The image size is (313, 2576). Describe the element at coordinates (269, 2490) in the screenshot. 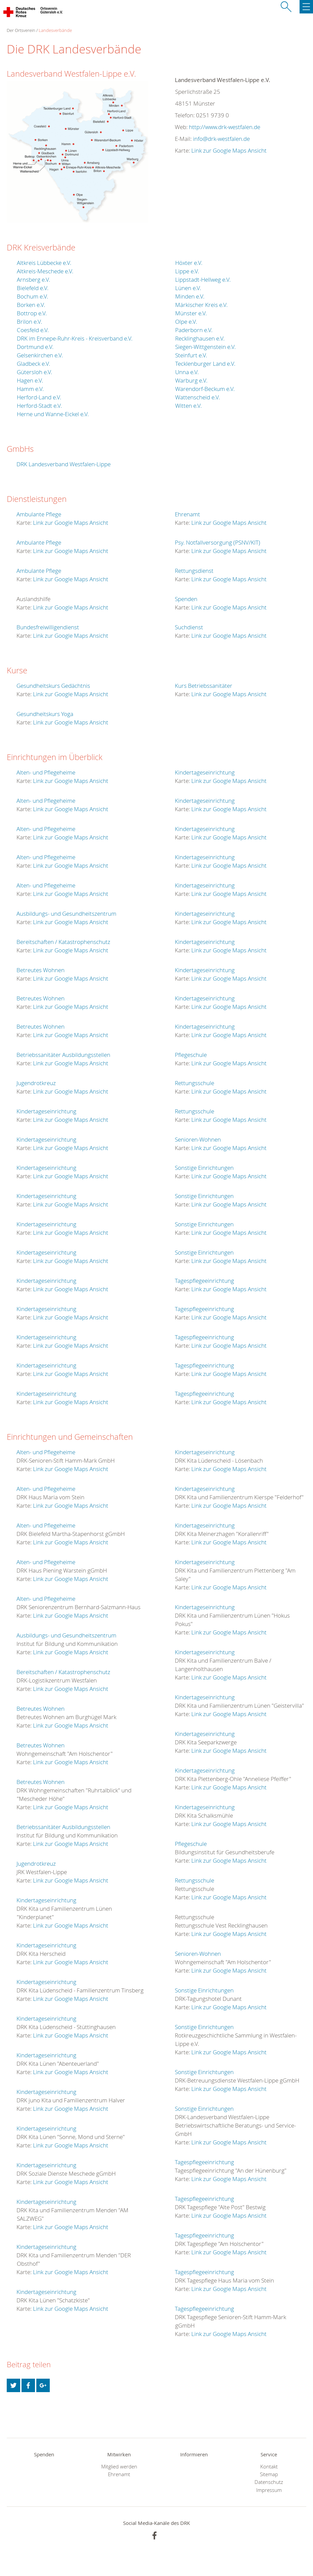

I see `Impressum` at that location.